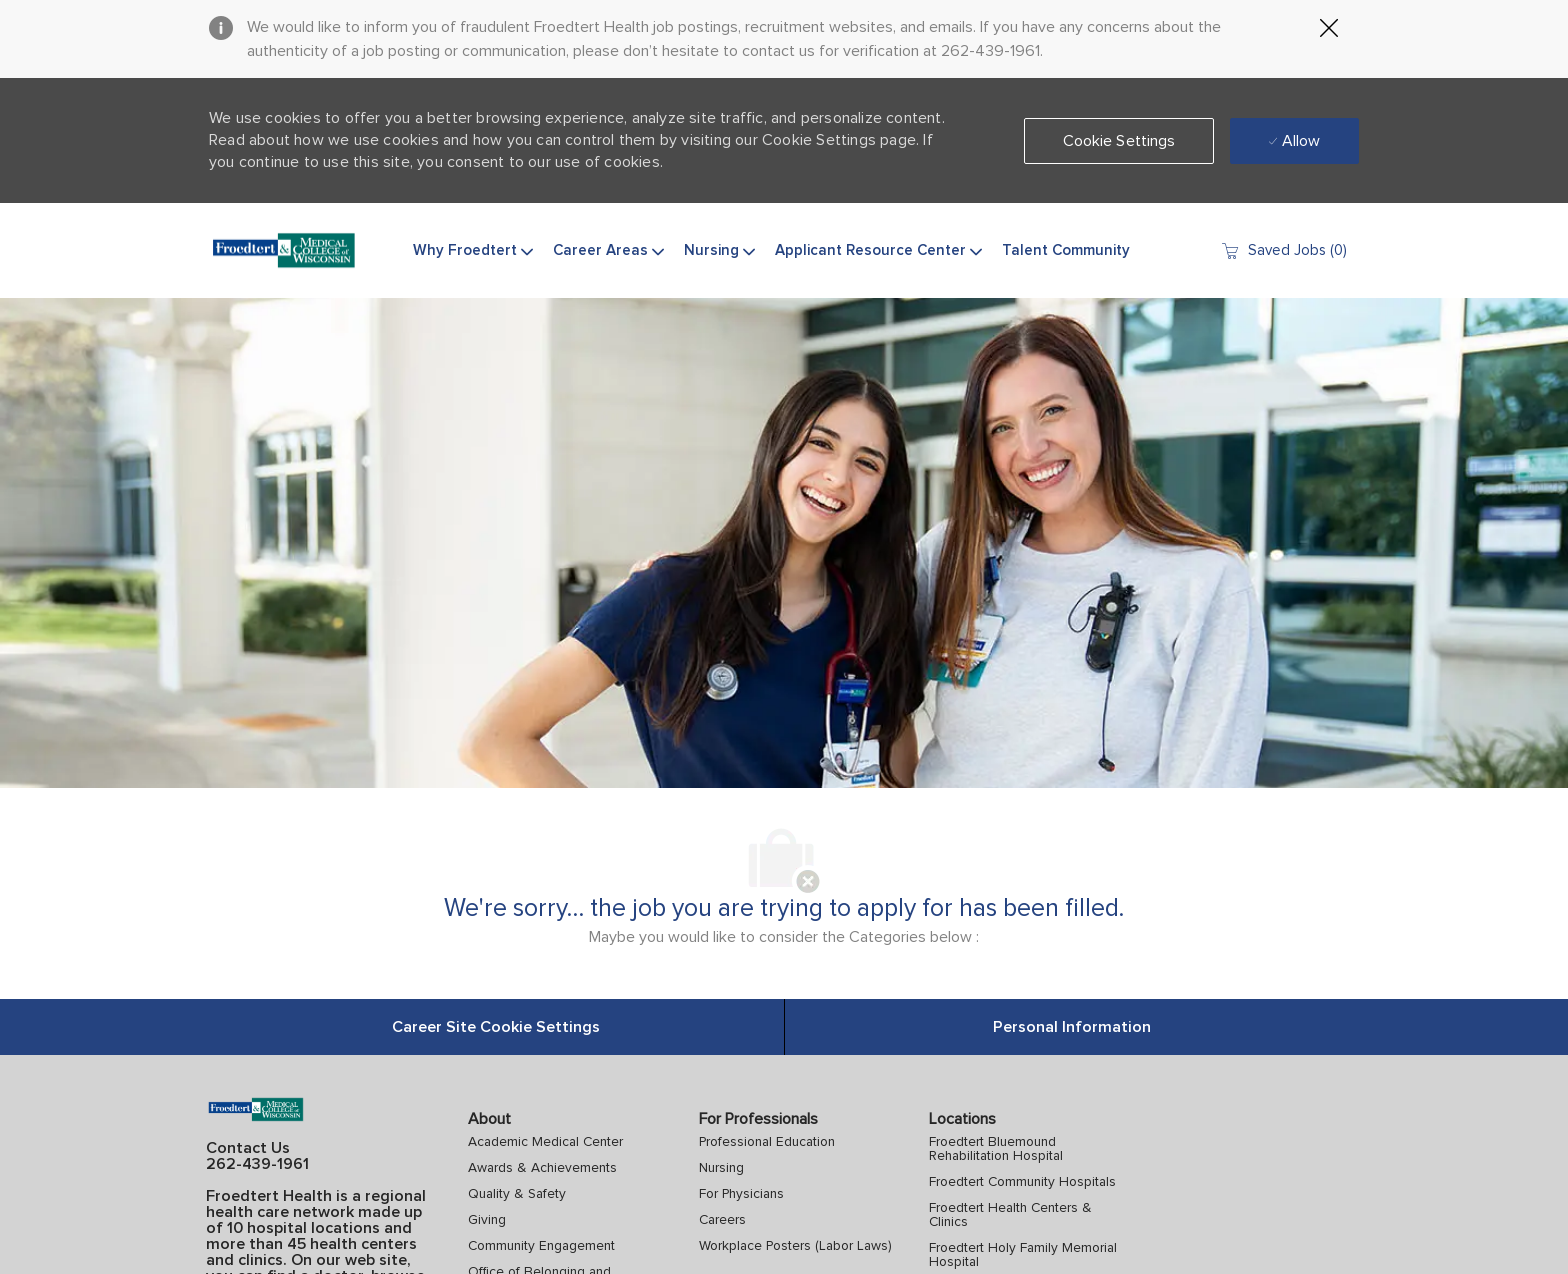 The height and width of the screenshot is (1274, 1568). Describe the element at coordinates (795, 1246) in the screenshot. I see `Workplace Posters (Labor Laws)` at that location.